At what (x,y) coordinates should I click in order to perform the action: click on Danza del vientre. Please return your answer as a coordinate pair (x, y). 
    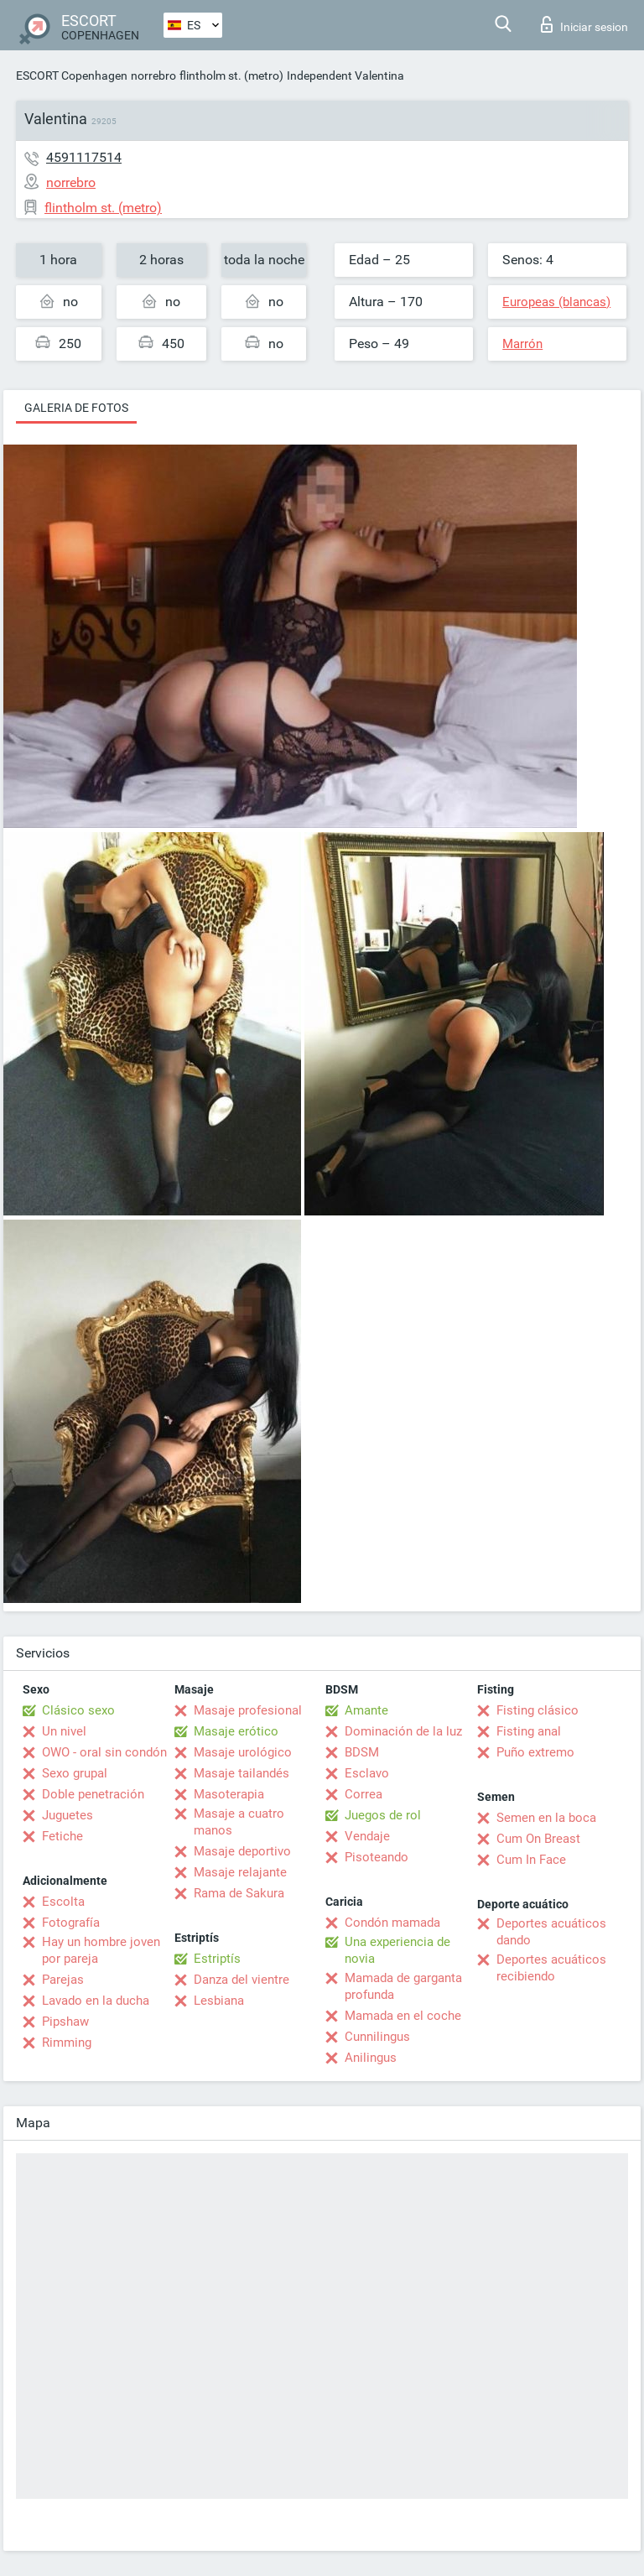
    Looking at the image, I should click on (241, 1979).